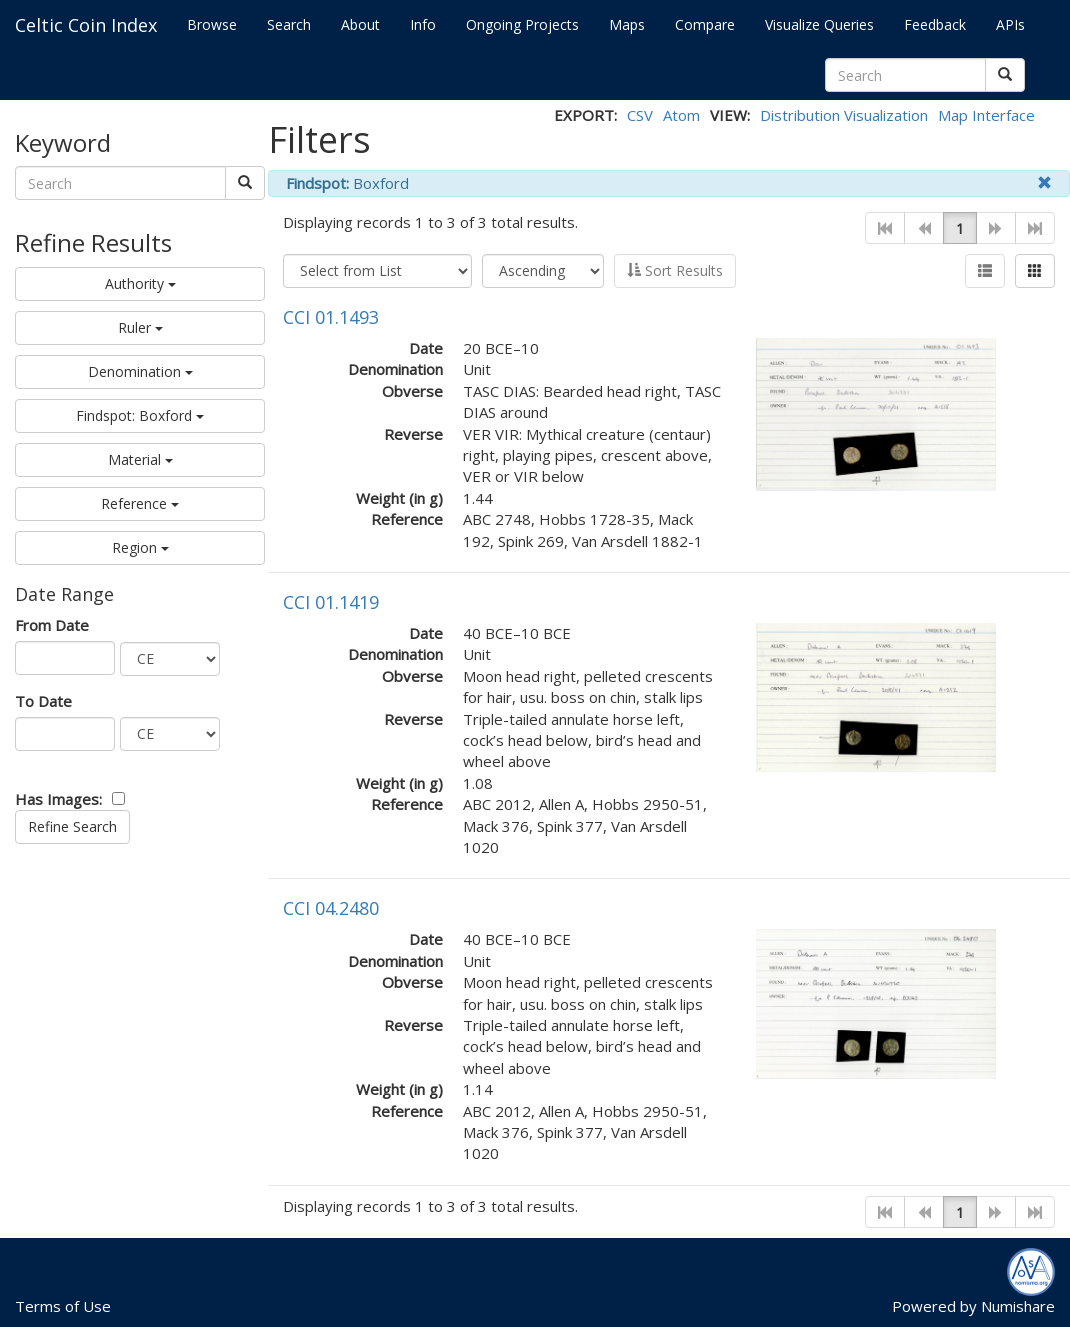 The width and height of the screenshot is (1070, 1327). I want to click on Compare, so click(705, 24).